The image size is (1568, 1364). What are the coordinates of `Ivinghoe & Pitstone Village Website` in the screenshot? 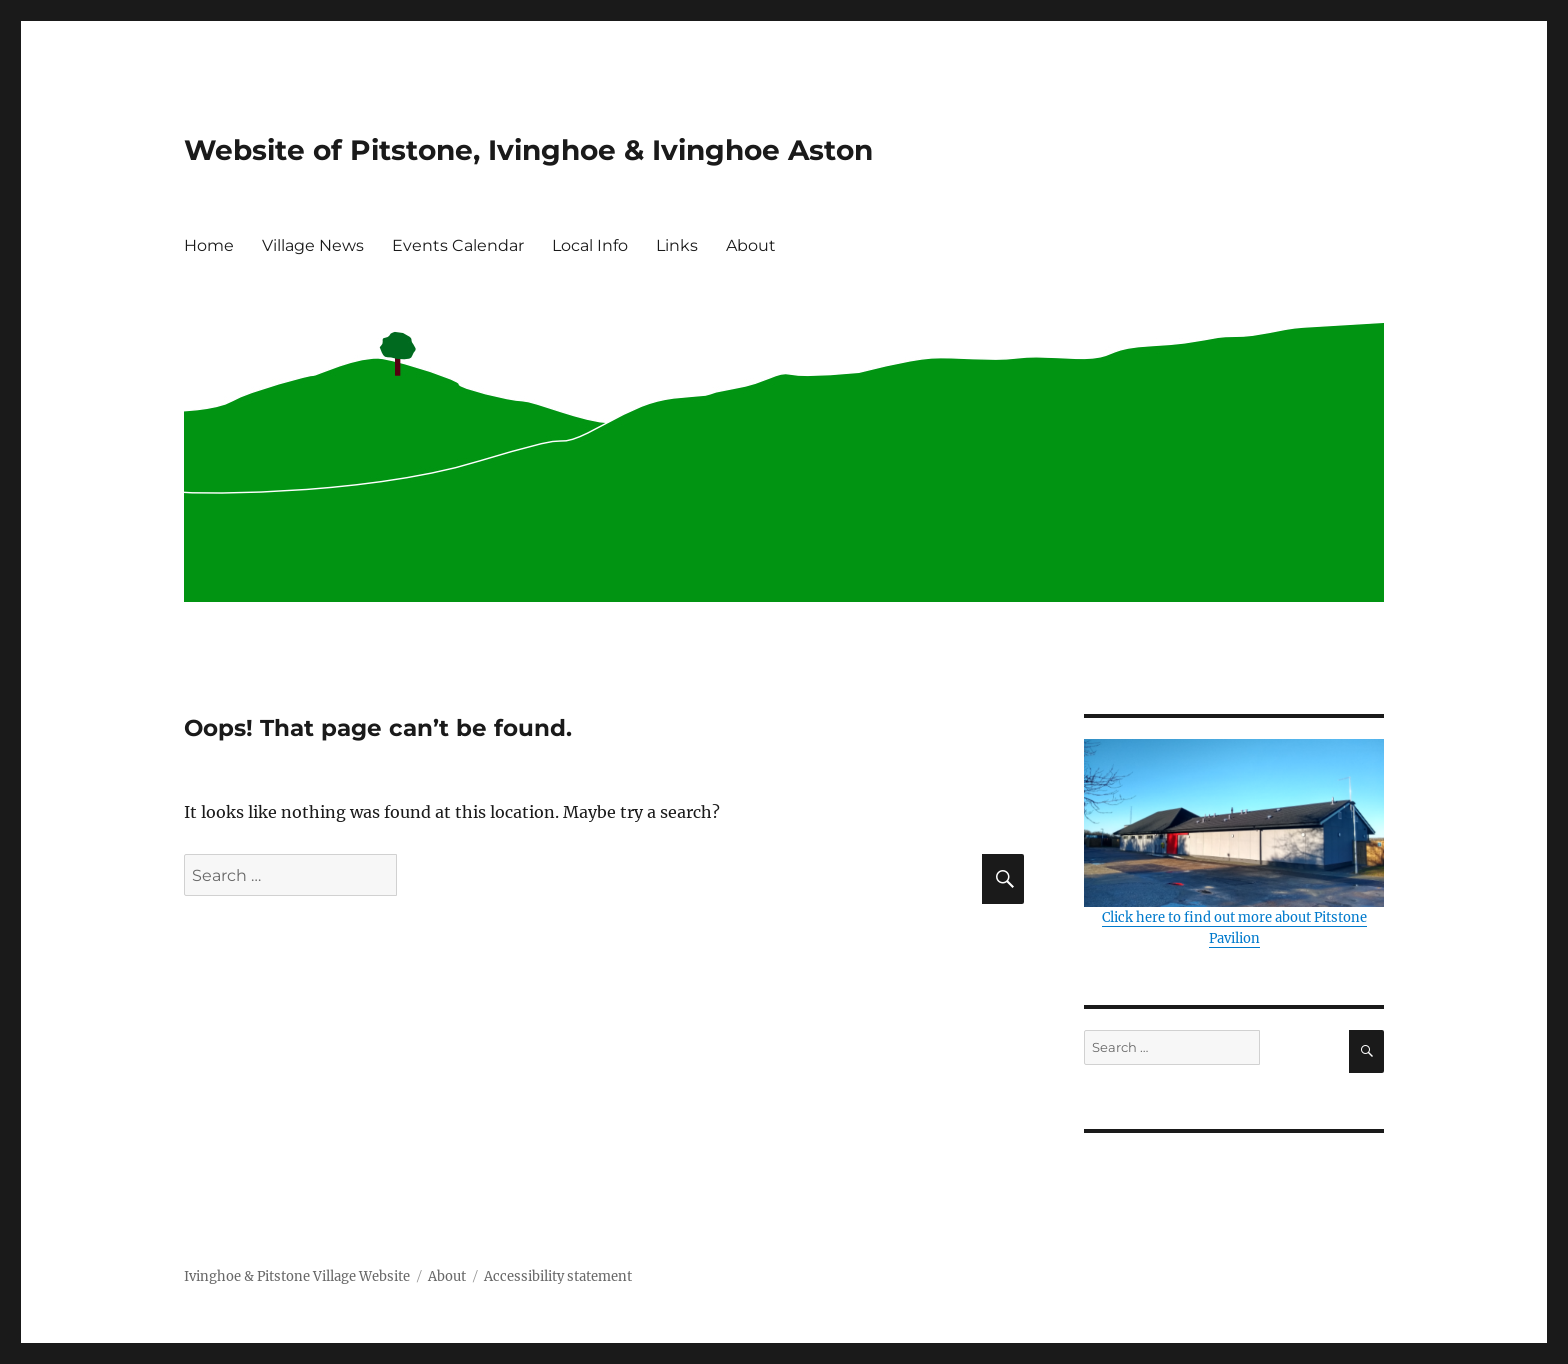 It's located at (297, 1276).